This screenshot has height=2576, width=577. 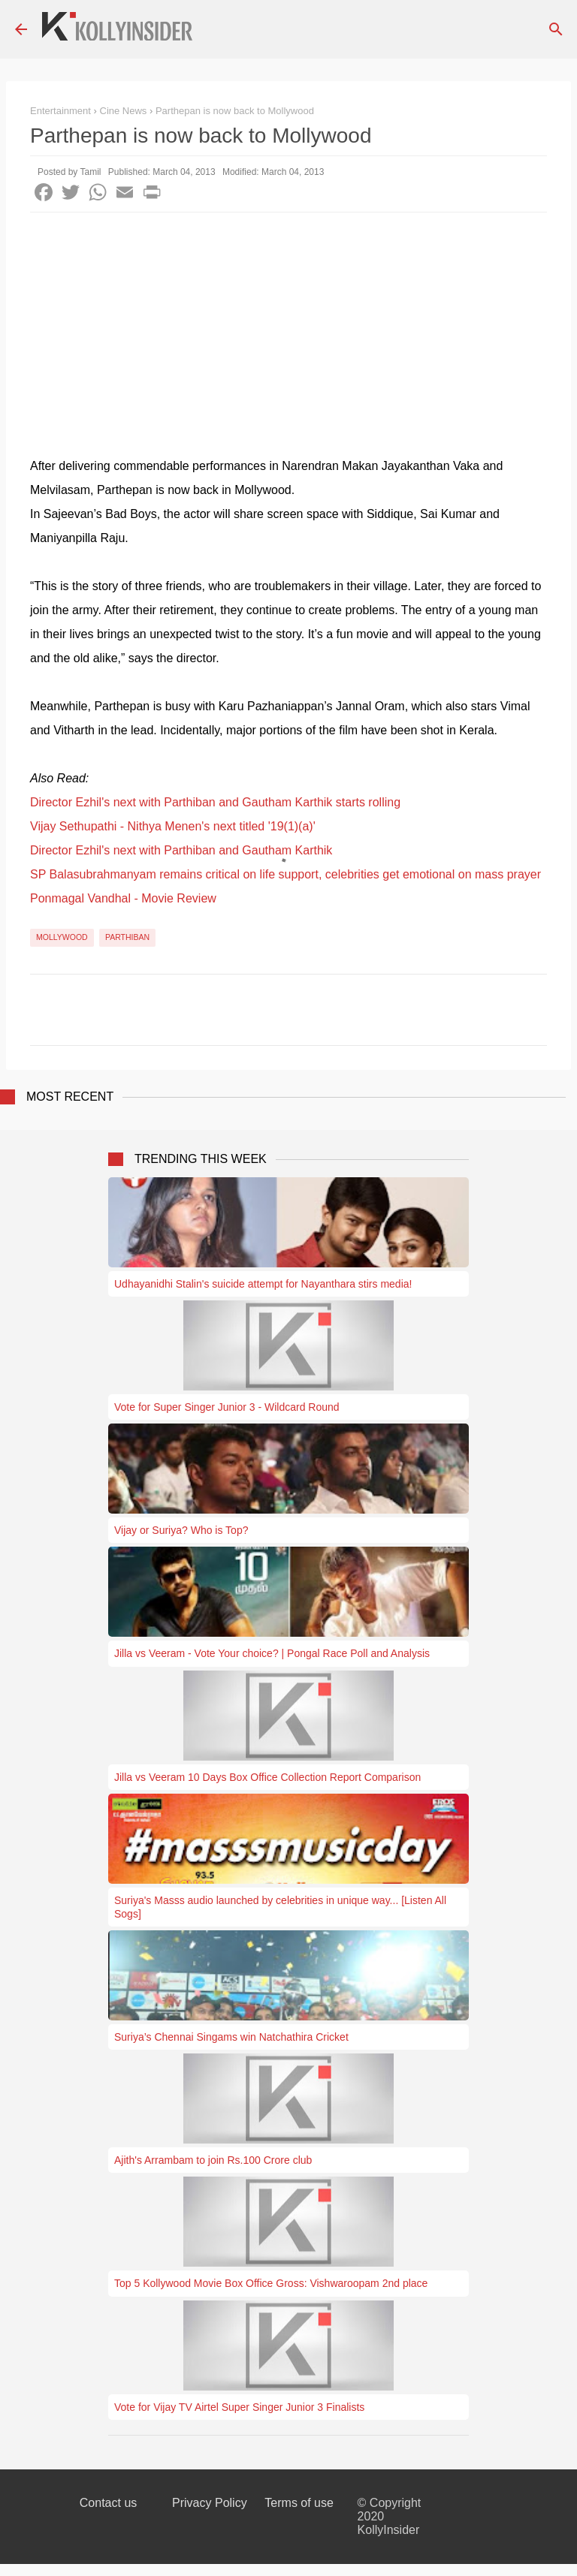 What do you see at coordinates (285, 874) in the screenshot?
I see `SP Balasubrahmanyam remains critical on life support, celebrities get emotional on mass prayer` at bounding box center [285, 874].